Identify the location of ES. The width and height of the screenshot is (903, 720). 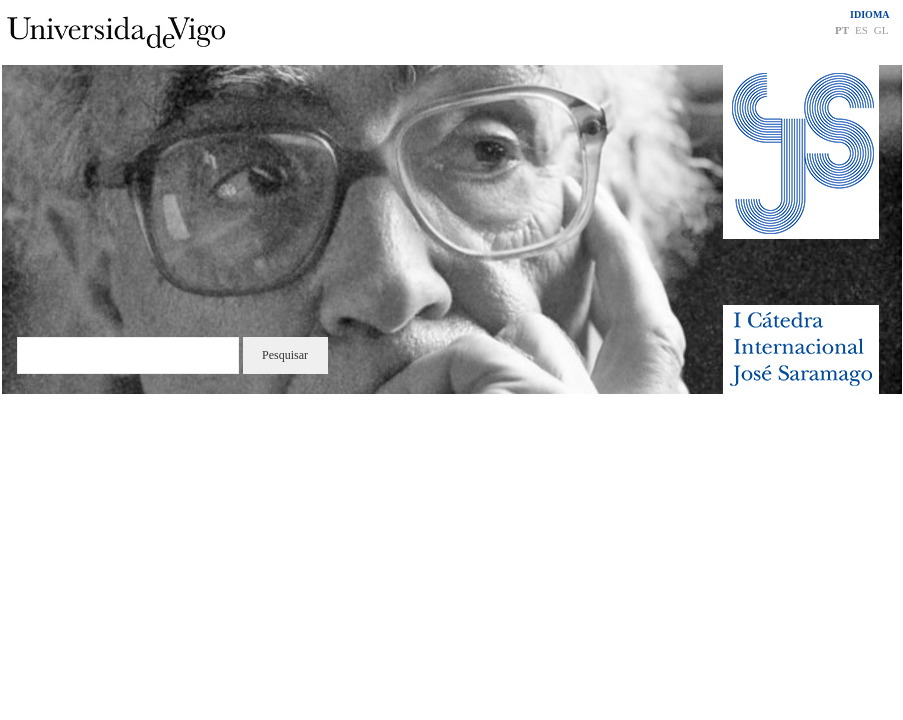
(861, 30).